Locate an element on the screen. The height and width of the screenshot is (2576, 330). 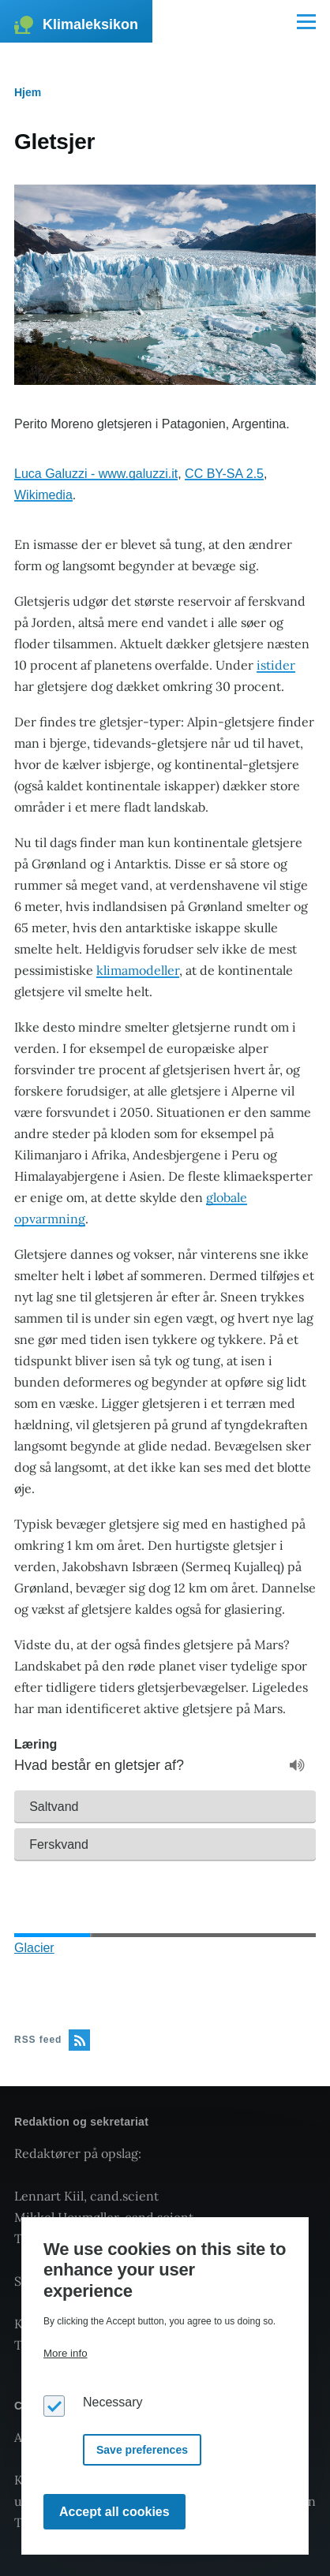
Necessary is located at coordinates (113, 2402).